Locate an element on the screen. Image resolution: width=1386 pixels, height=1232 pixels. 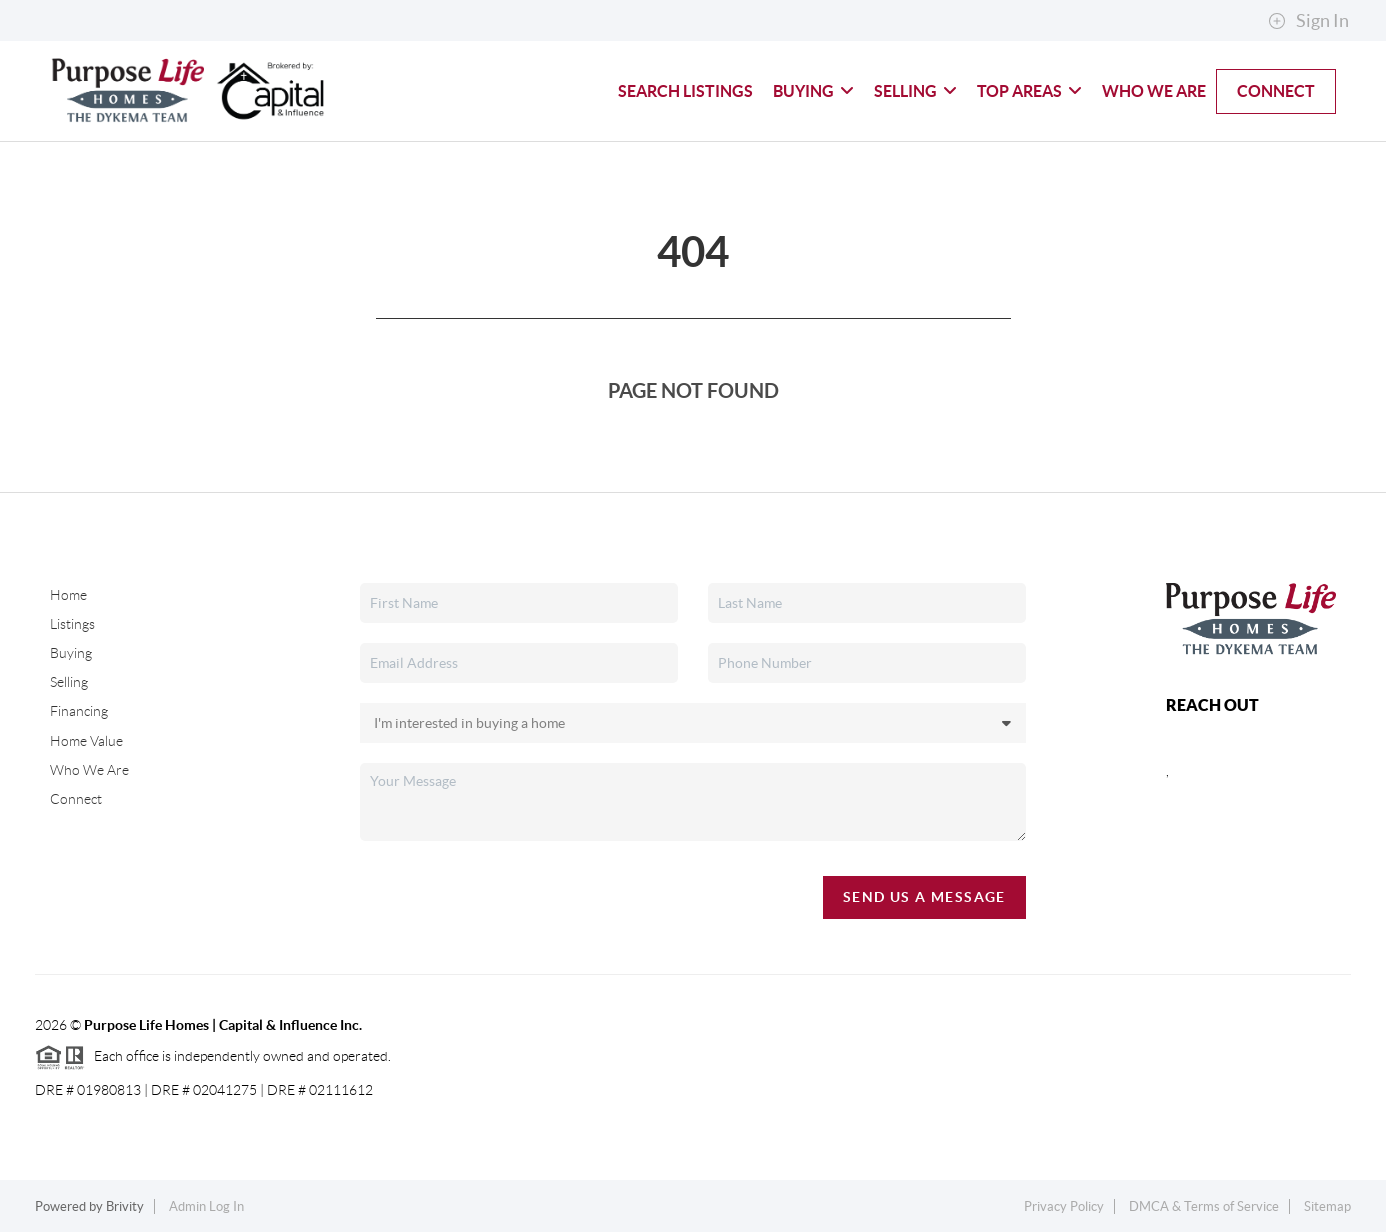
Top Areas is located at coordinates (1029, 91).